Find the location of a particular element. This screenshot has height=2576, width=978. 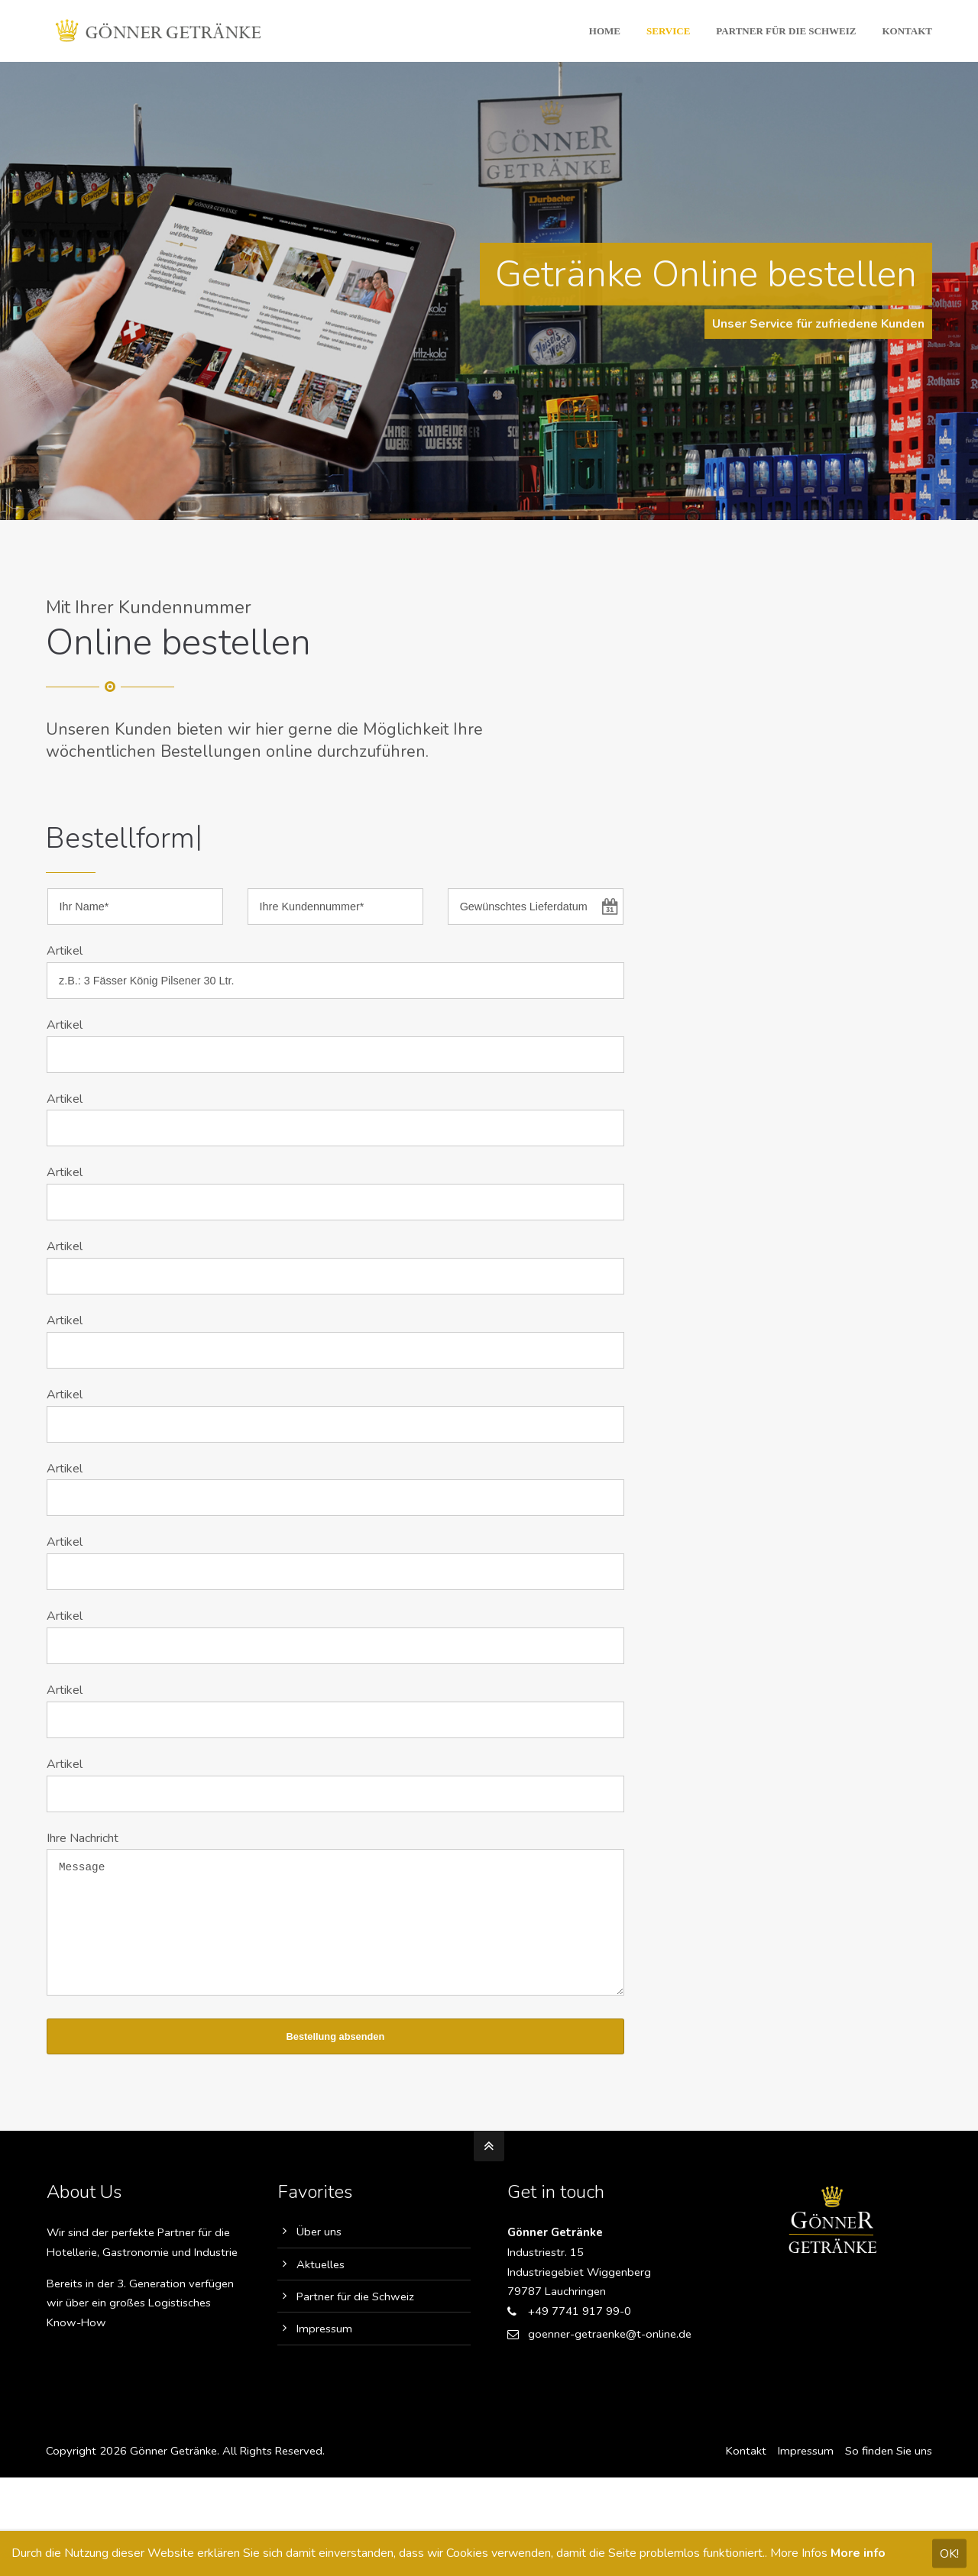

goenner-getraenke@t-online.de is located at coordinates (609, 2356).